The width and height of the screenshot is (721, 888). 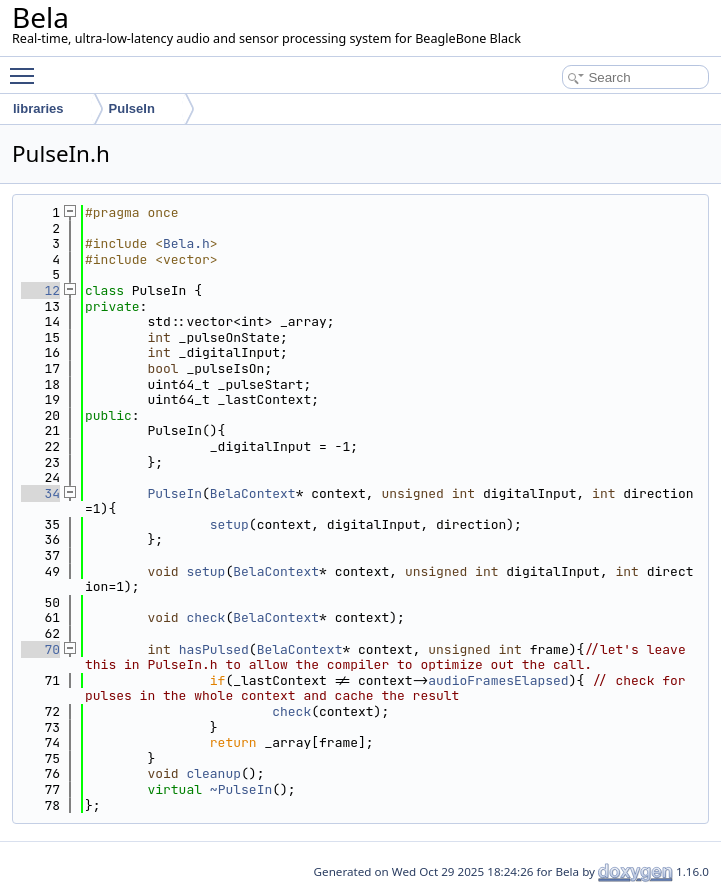 What do you see at coordinates (40, 290) in the screenshot?
I see `12` at bounding box center [40, 290].